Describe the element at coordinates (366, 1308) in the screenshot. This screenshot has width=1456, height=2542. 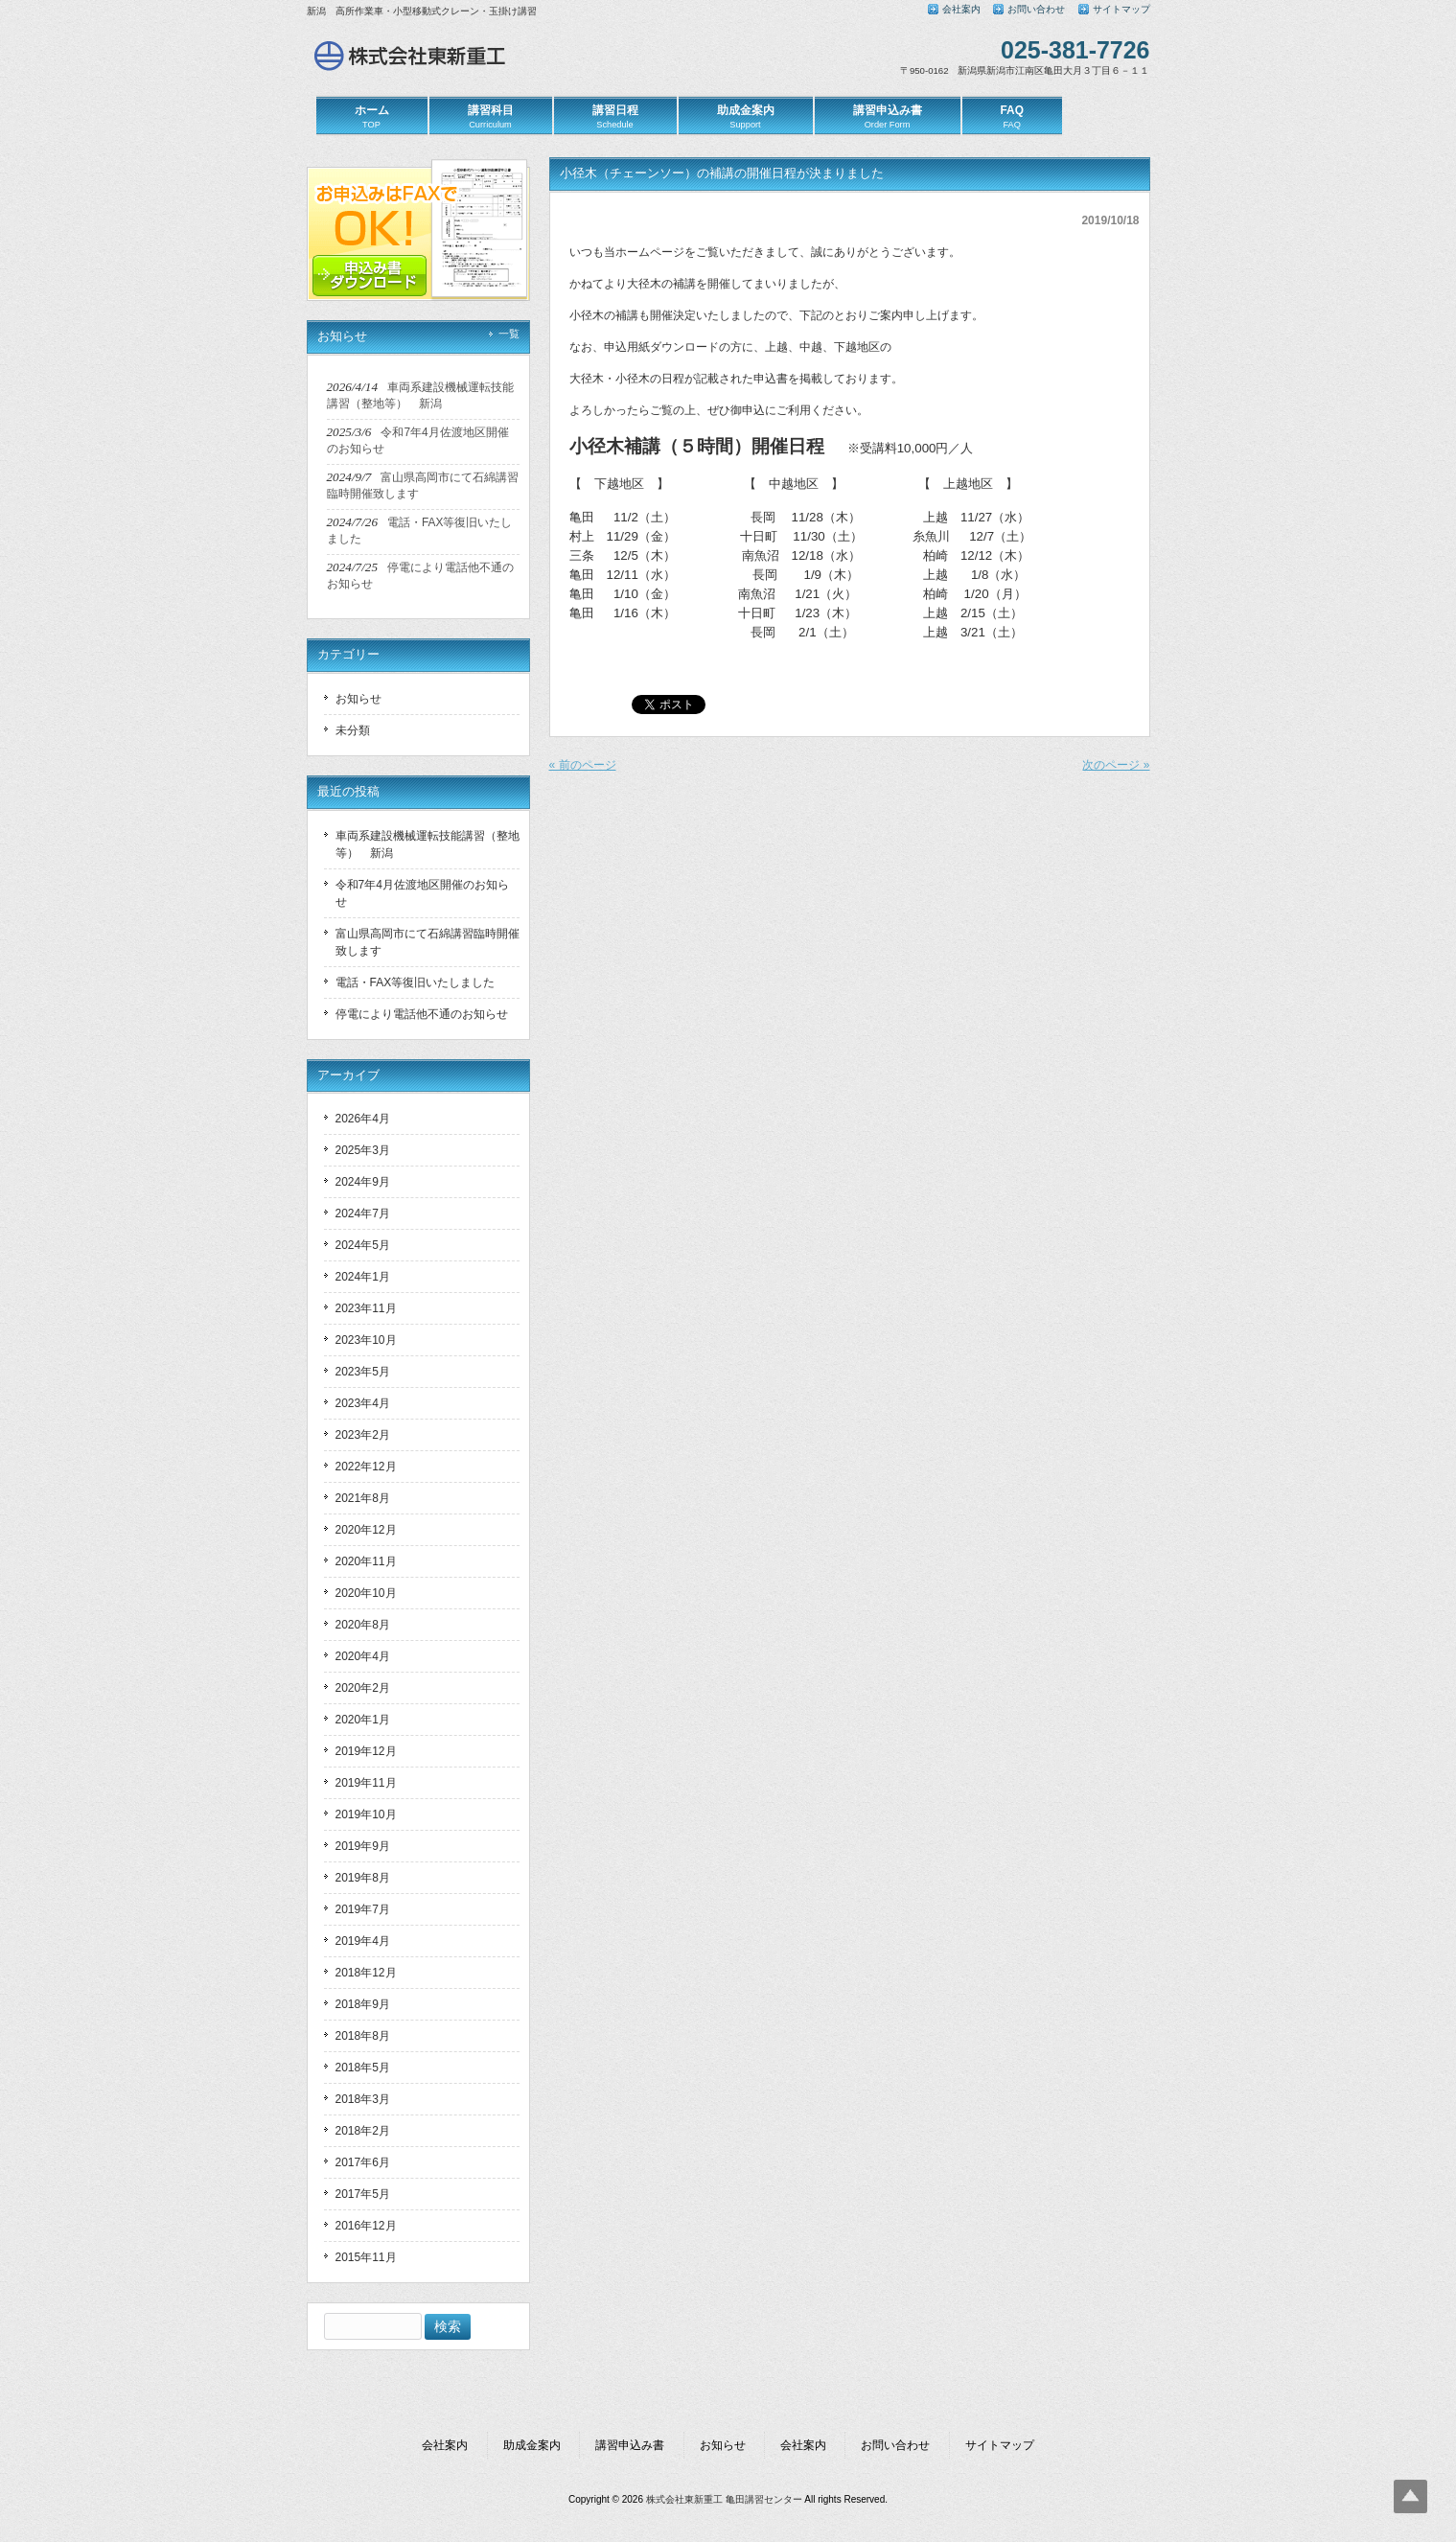
I see `2023年11月` at that location.